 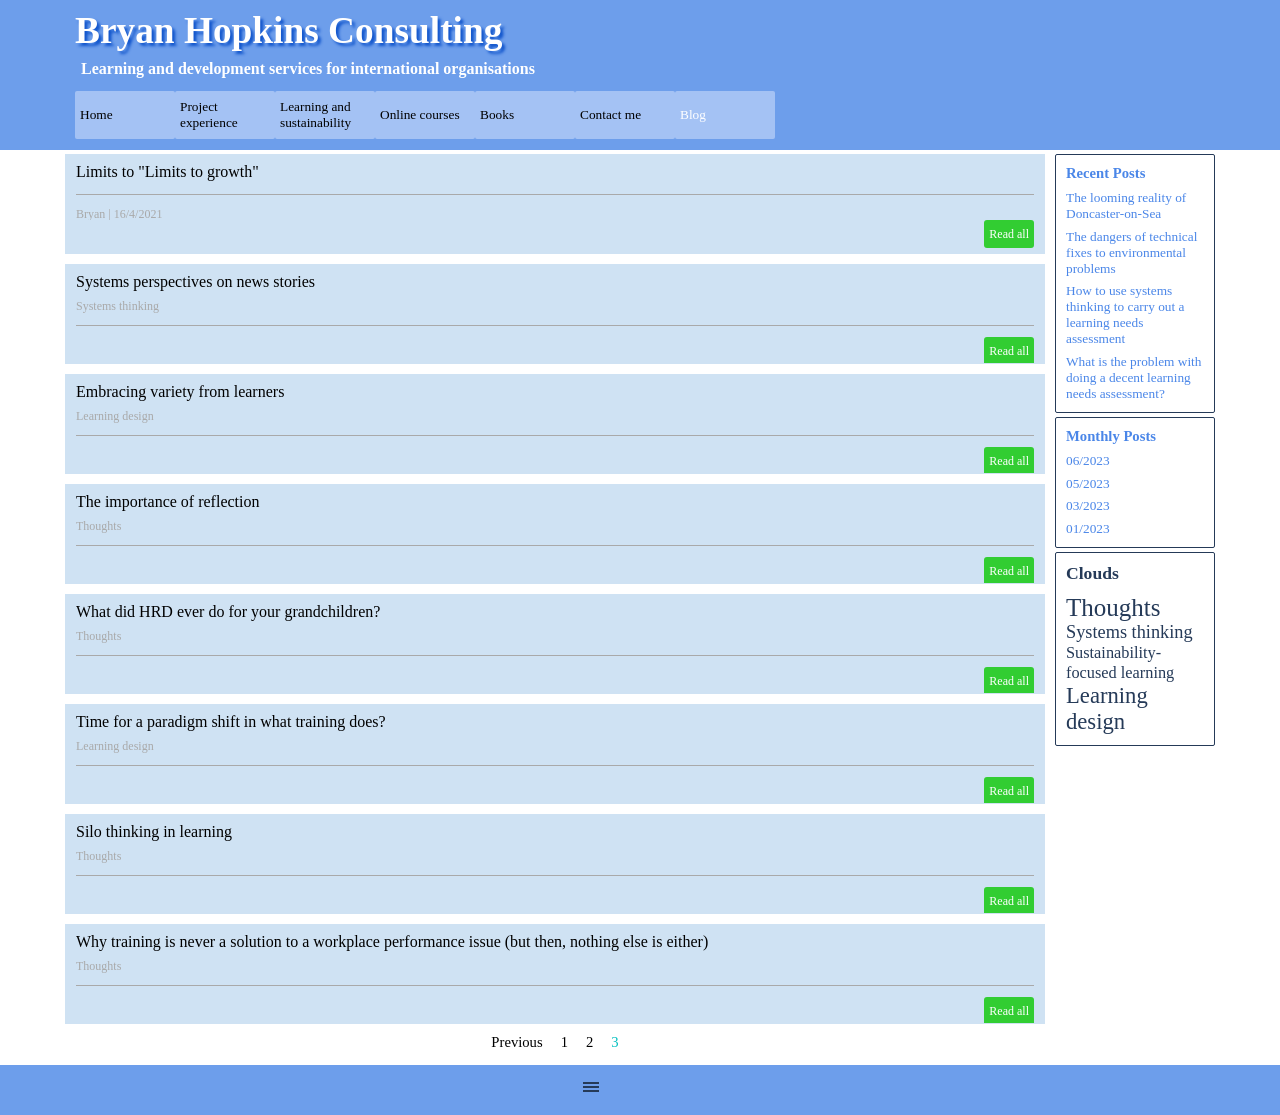 What do you see at coordinates (610, 114) in the screenshot?
I see `Contact me` at bounding box center [610, 114].